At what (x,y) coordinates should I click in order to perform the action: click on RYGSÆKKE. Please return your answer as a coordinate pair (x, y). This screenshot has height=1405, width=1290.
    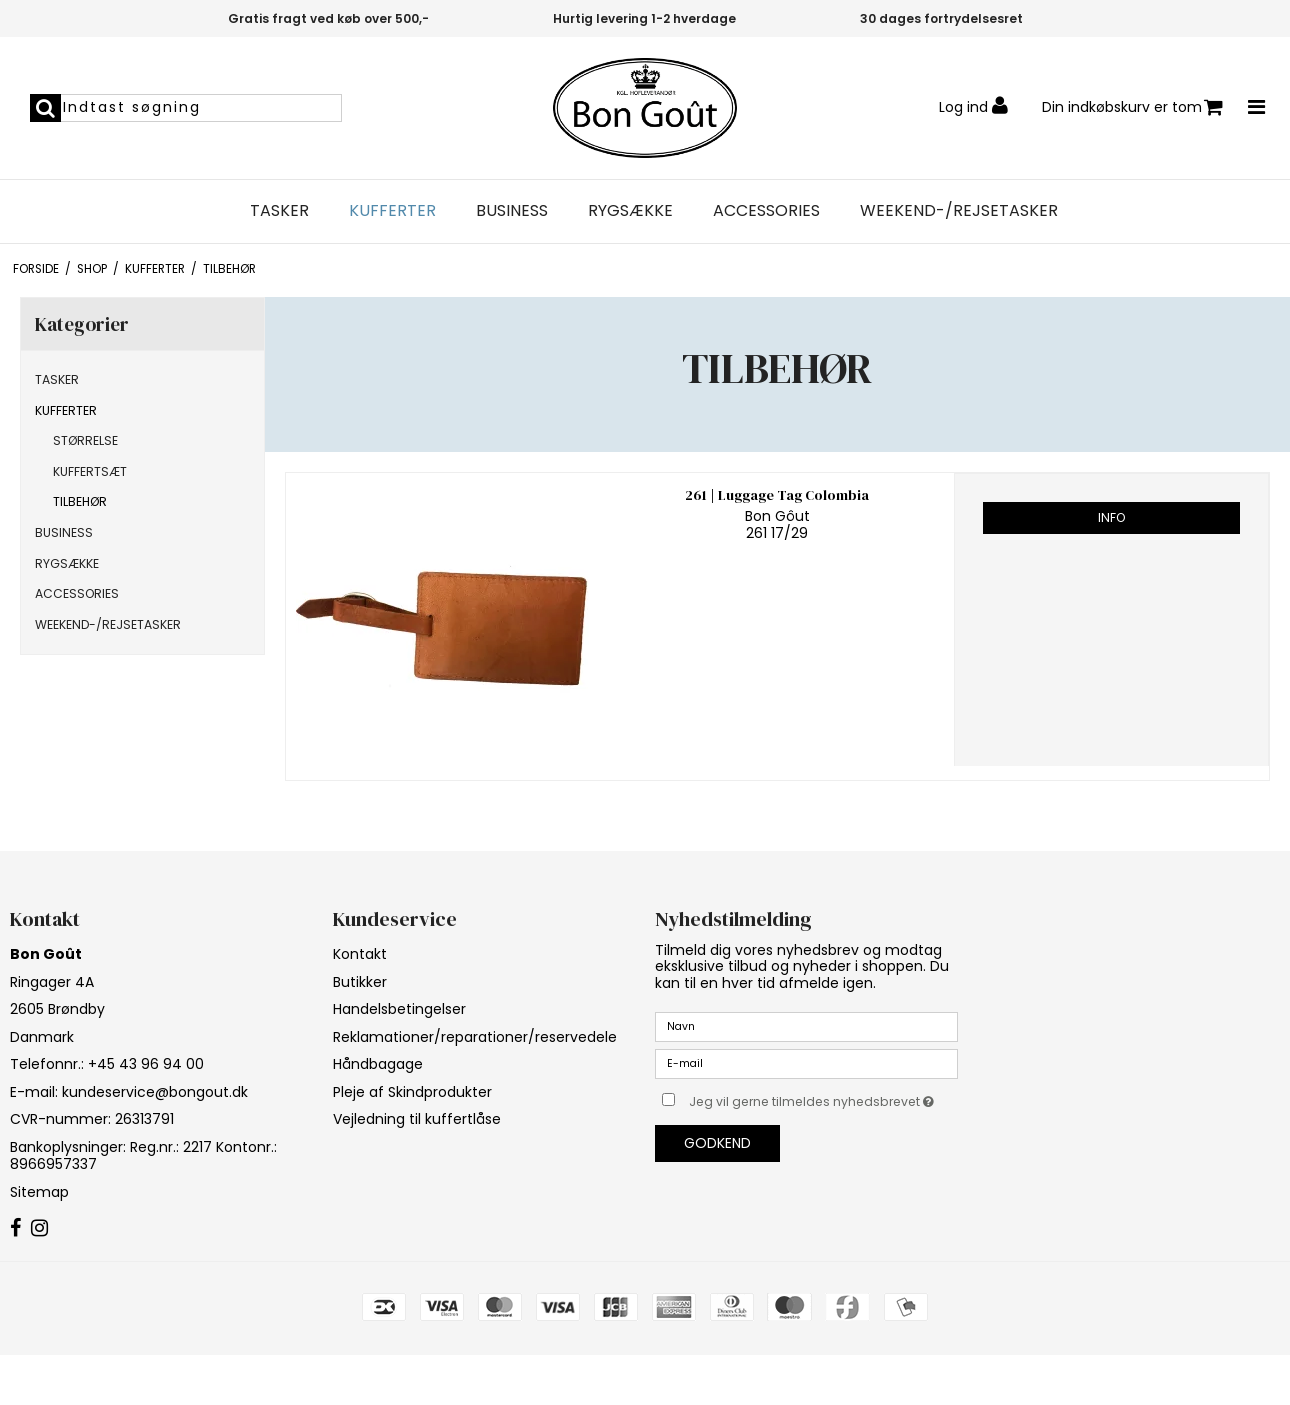
    Looking at the image, I should click on (630, 211).